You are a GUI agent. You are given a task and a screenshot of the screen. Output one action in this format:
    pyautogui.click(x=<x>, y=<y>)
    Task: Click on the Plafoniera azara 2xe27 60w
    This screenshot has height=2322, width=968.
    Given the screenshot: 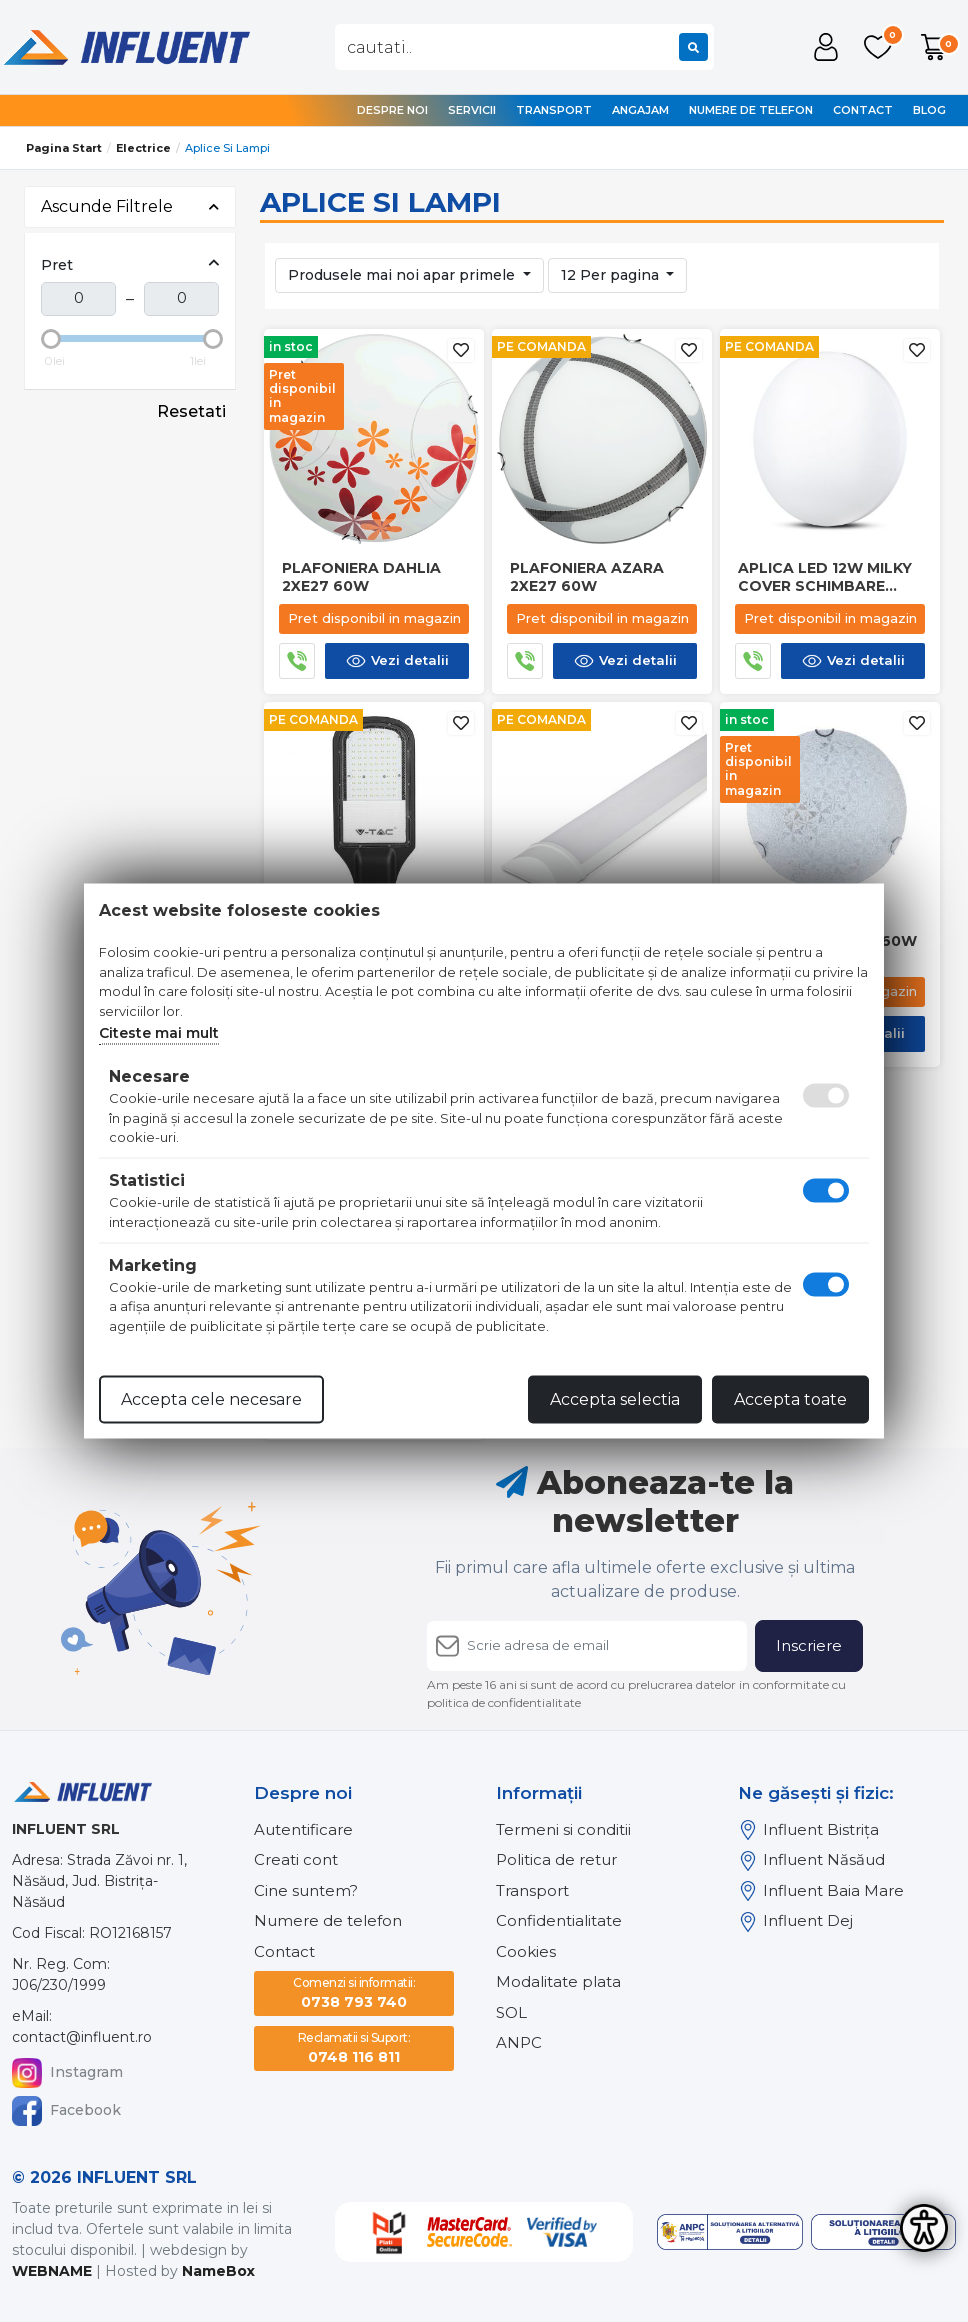 What is the action you would take?
    pyautogui.click(x=587, y=577)
    